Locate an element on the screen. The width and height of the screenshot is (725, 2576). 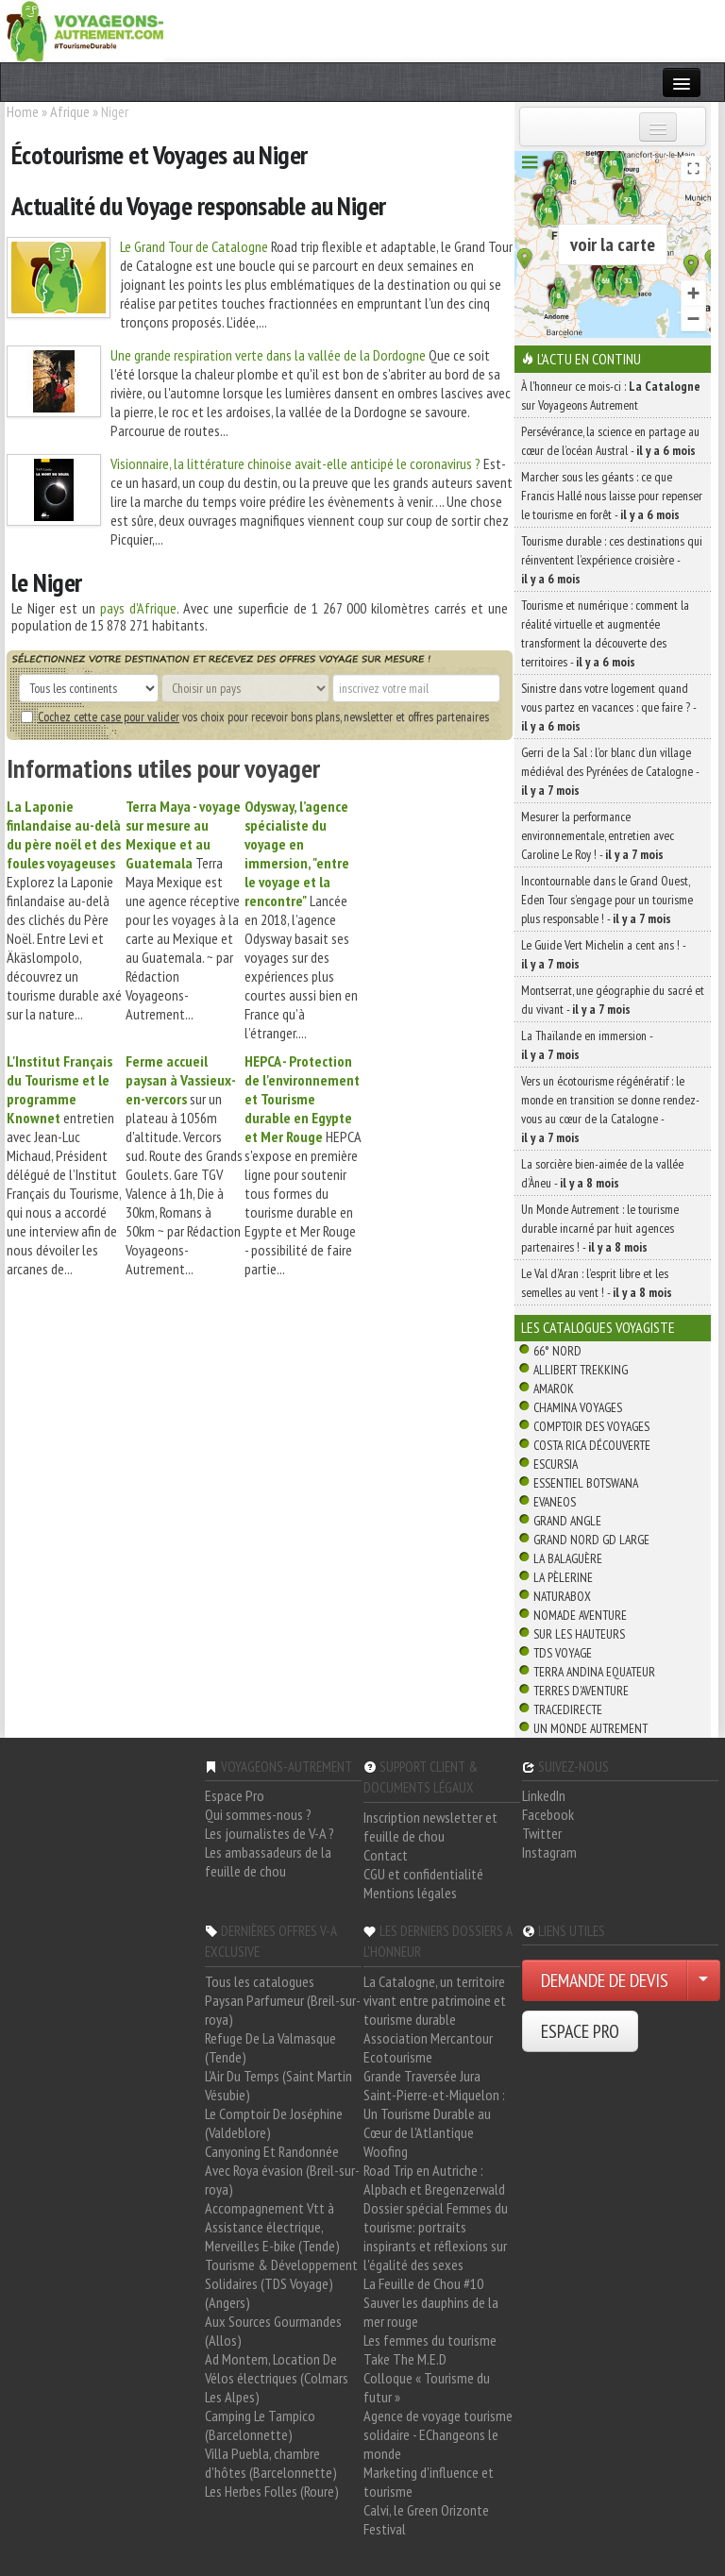
Facebook is located at coordinates (548, 1814).